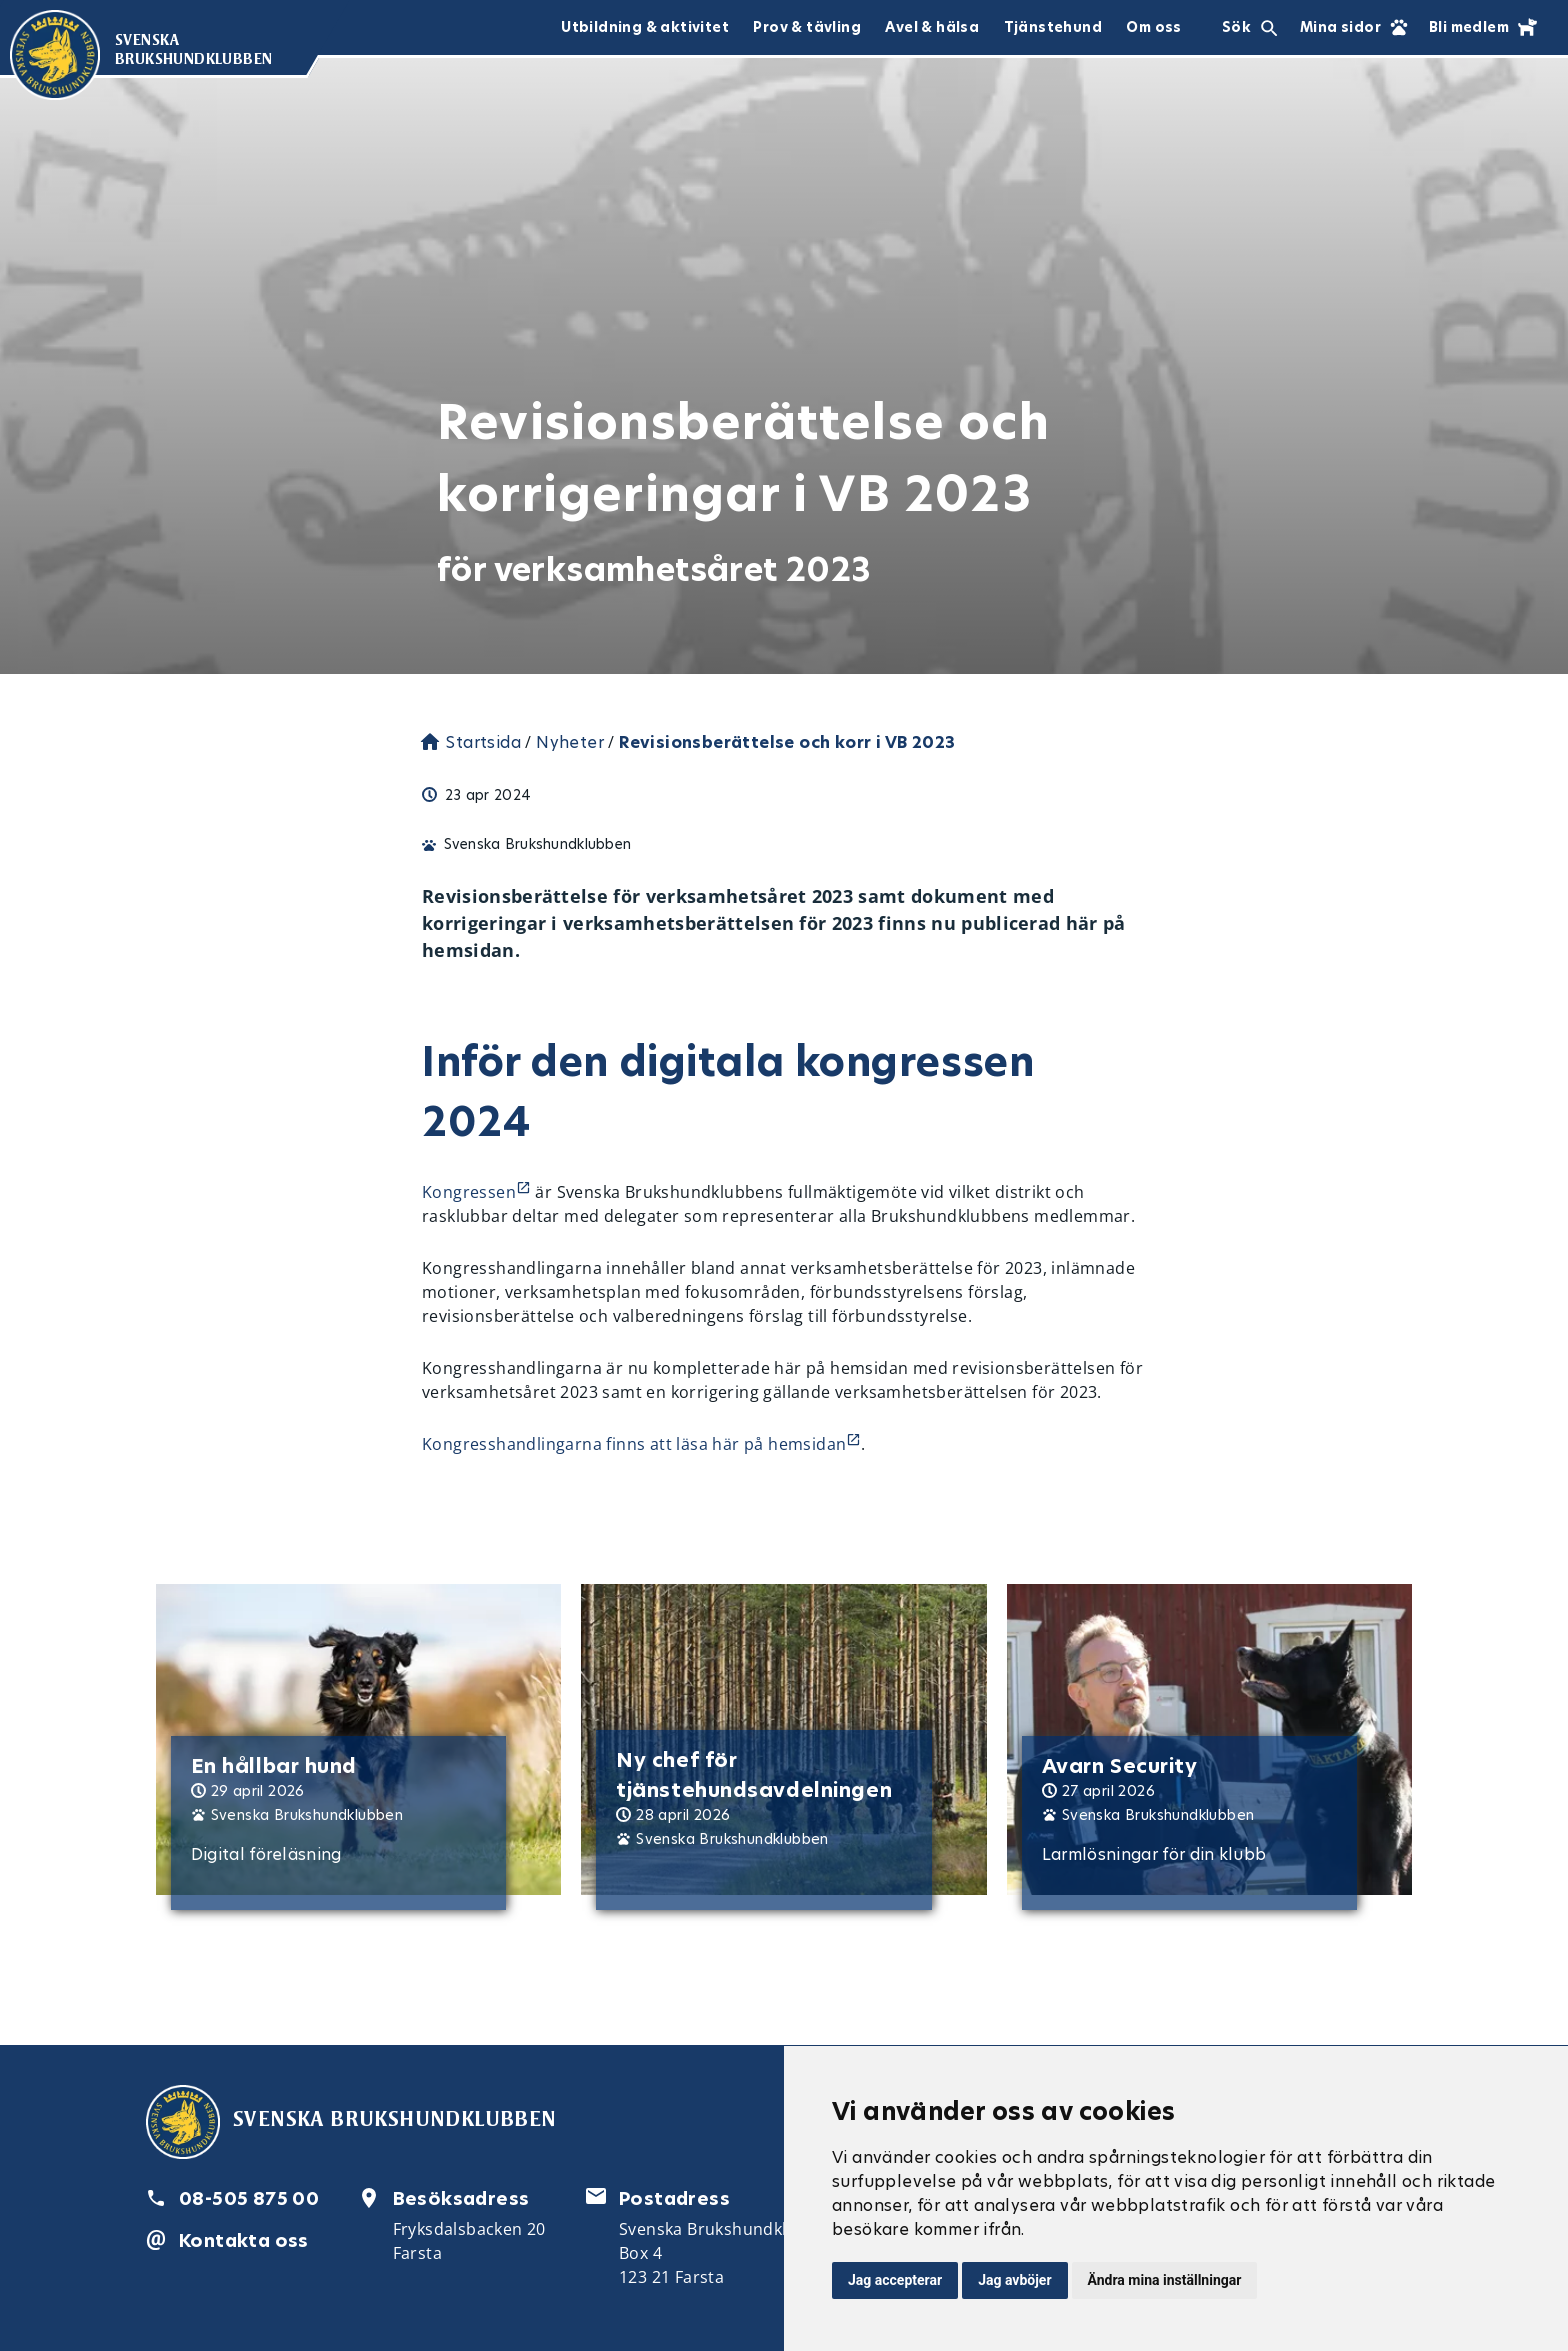  Describe the element at coordinates (249, 2198) in the screenshot. I see `08-505 875 00` at that location.